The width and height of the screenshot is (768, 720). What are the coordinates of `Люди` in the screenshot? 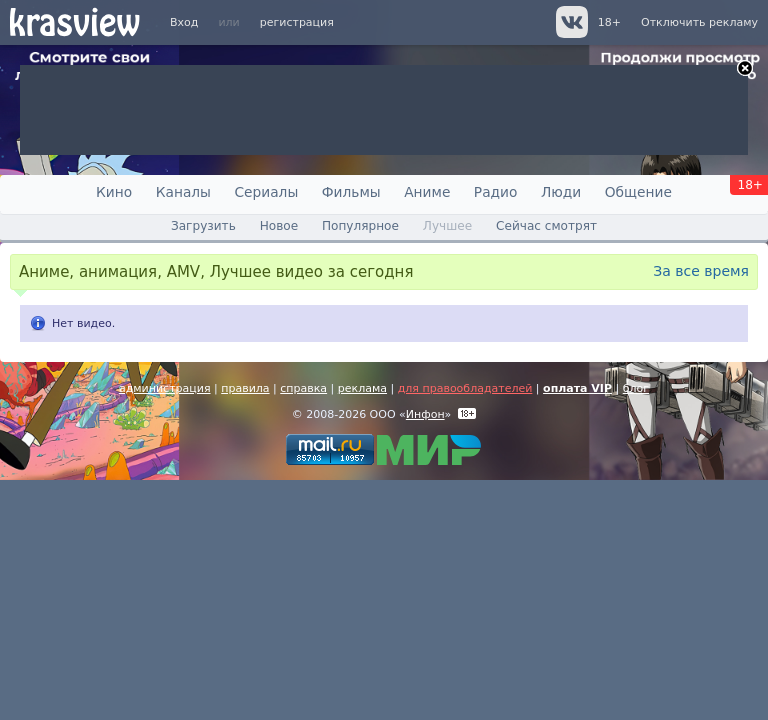 It's located at (561, 192).